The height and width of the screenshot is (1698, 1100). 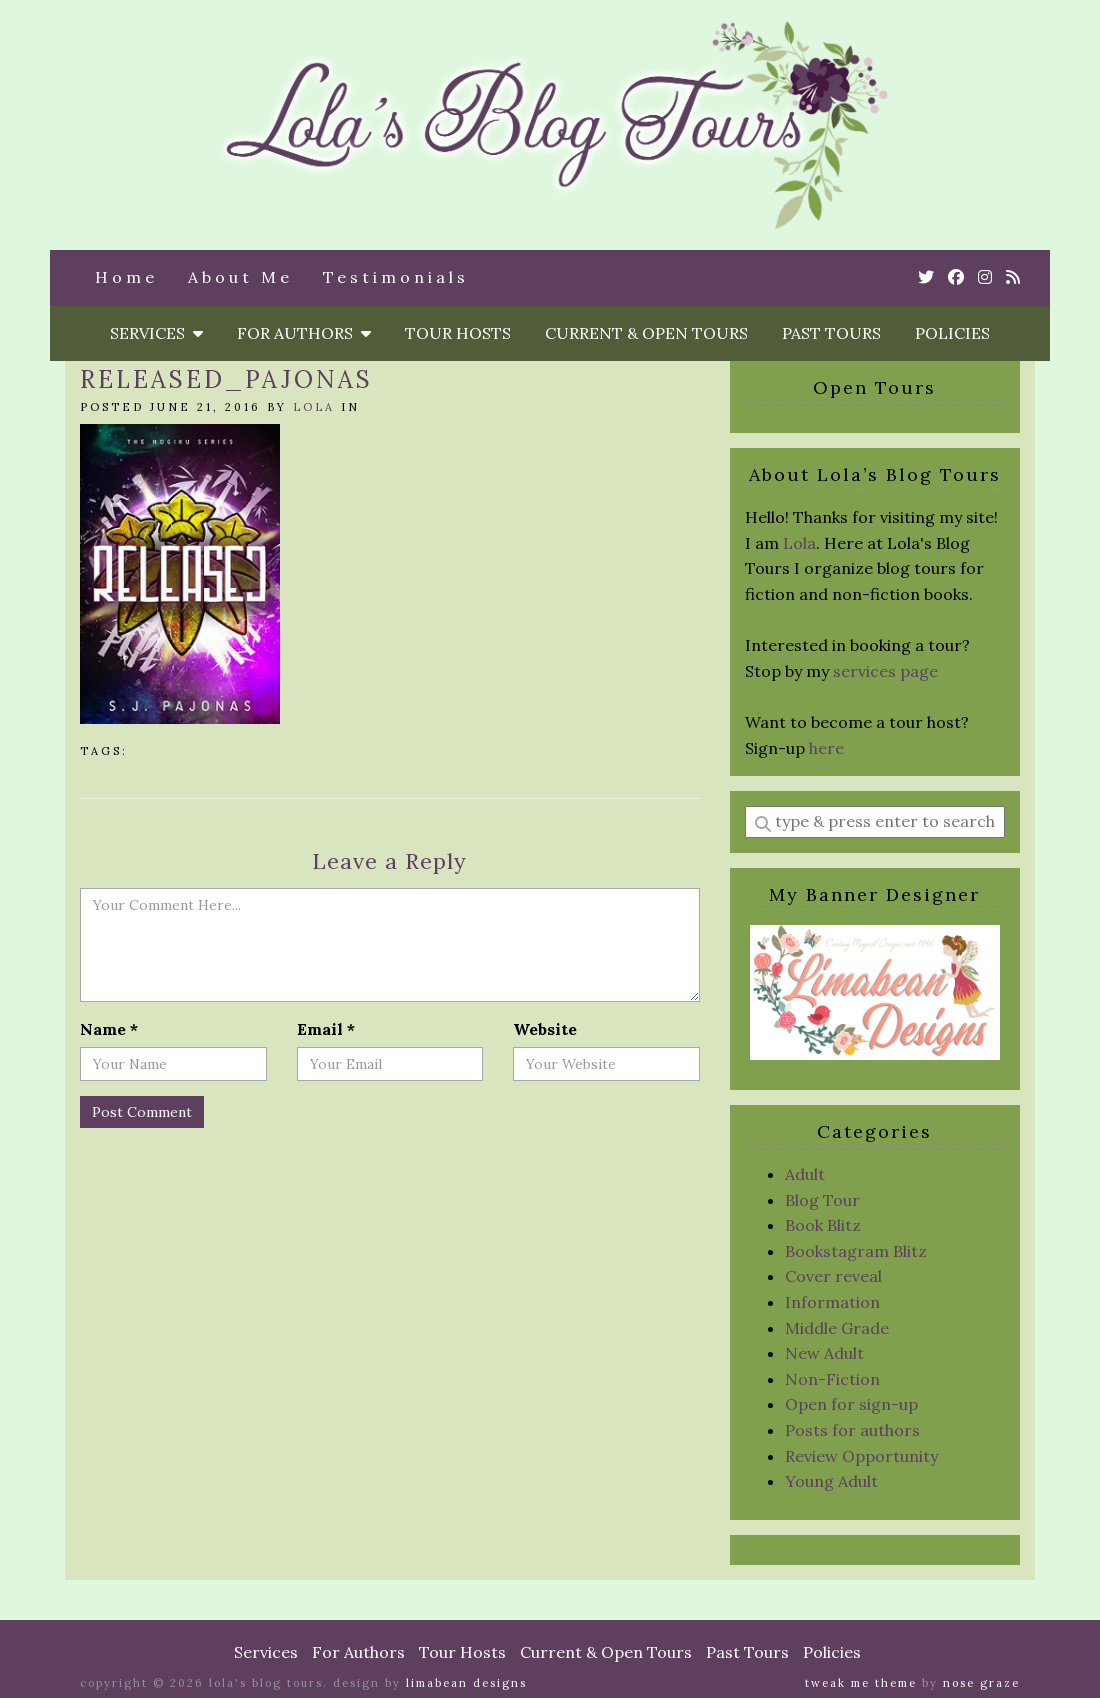 What do you see at coordinates (805, 1174) in the screenshot?
I see `Adult` at bounding box center [805, 1174].